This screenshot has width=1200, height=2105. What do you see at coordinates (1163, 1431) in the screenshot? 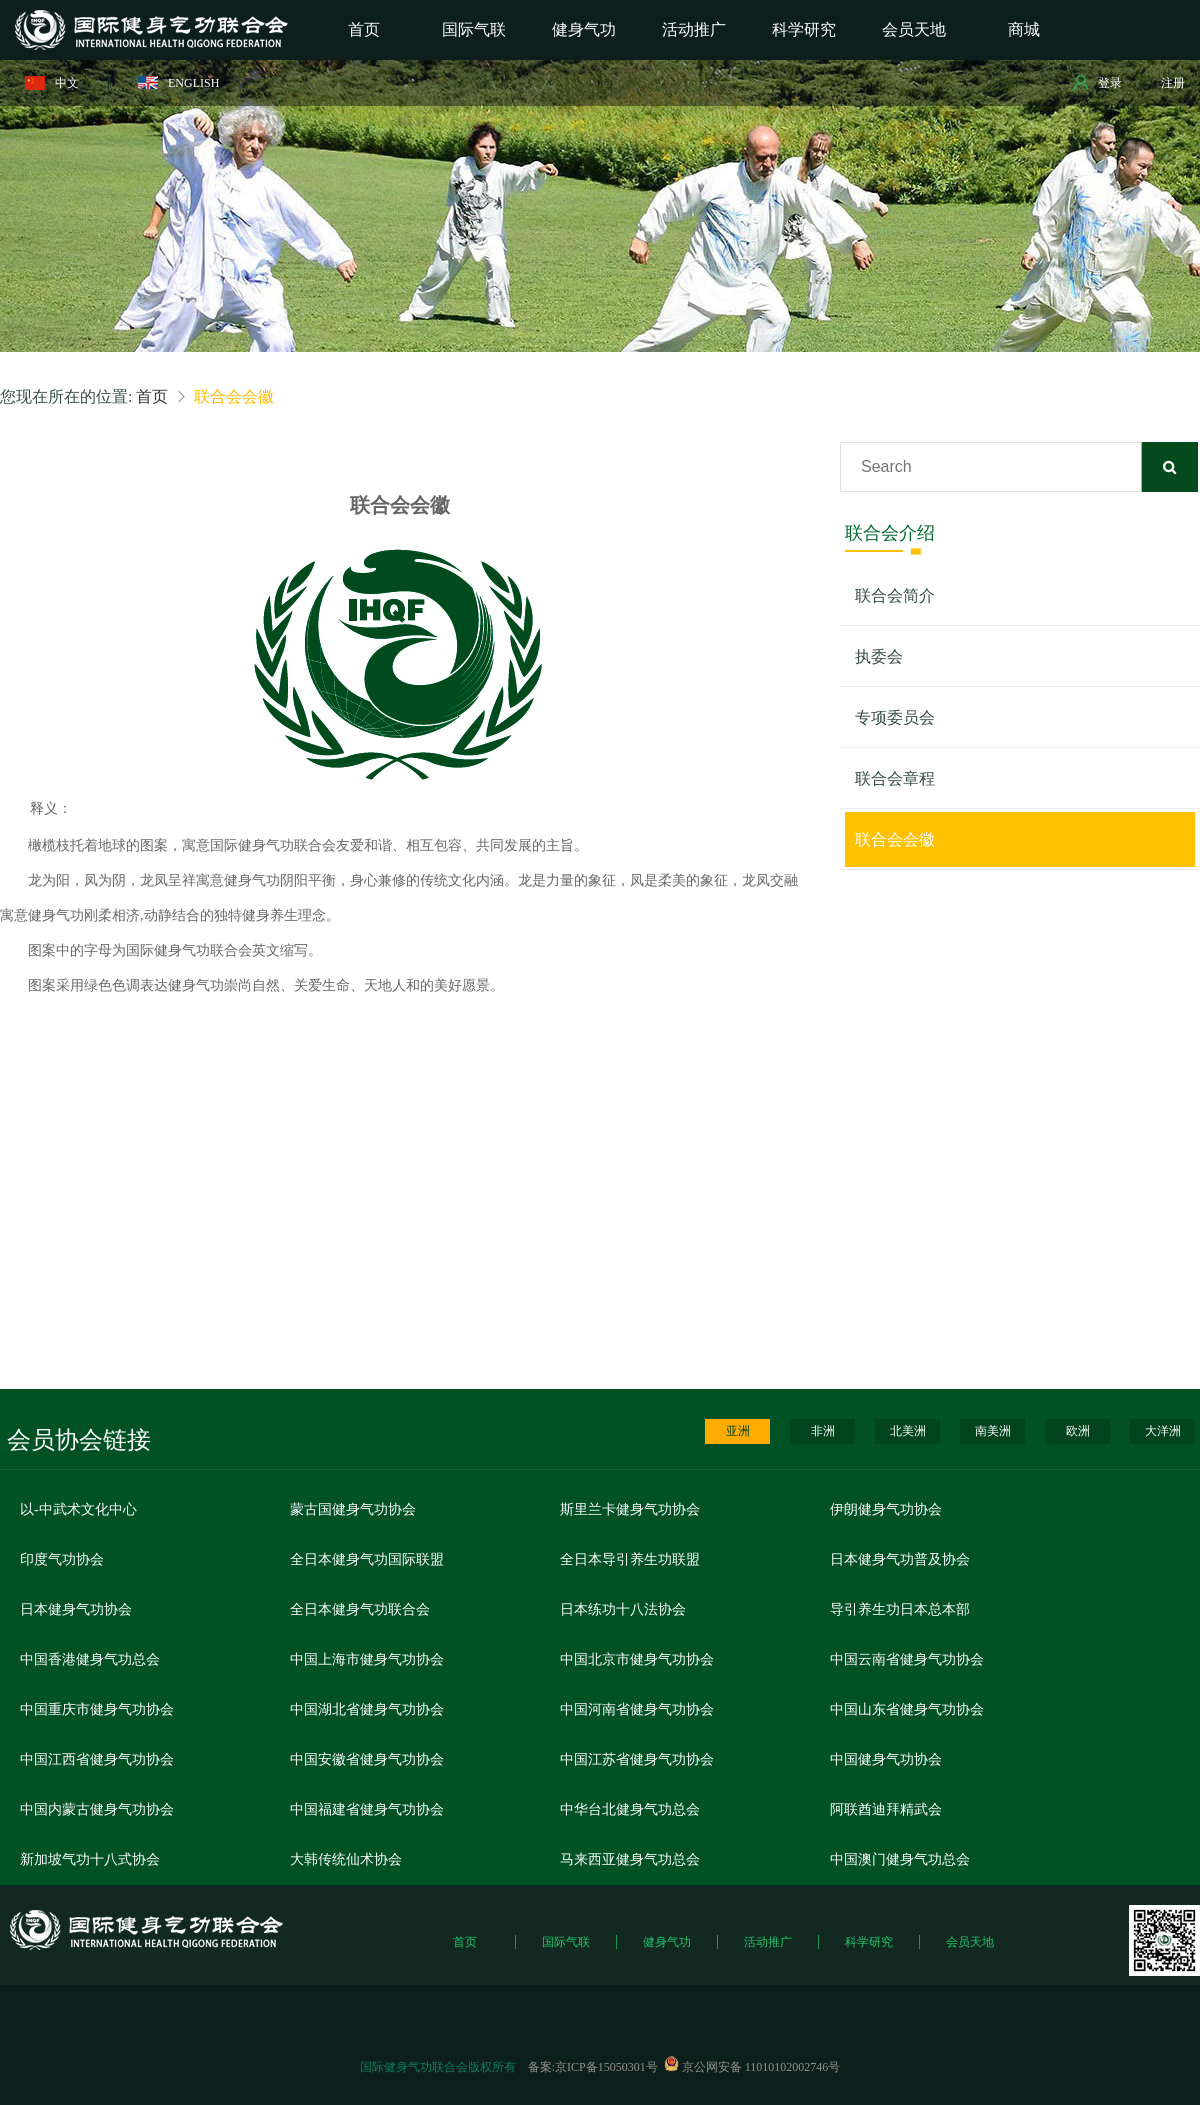
I see `大洋洲` at bounding box center [1163, 1431].